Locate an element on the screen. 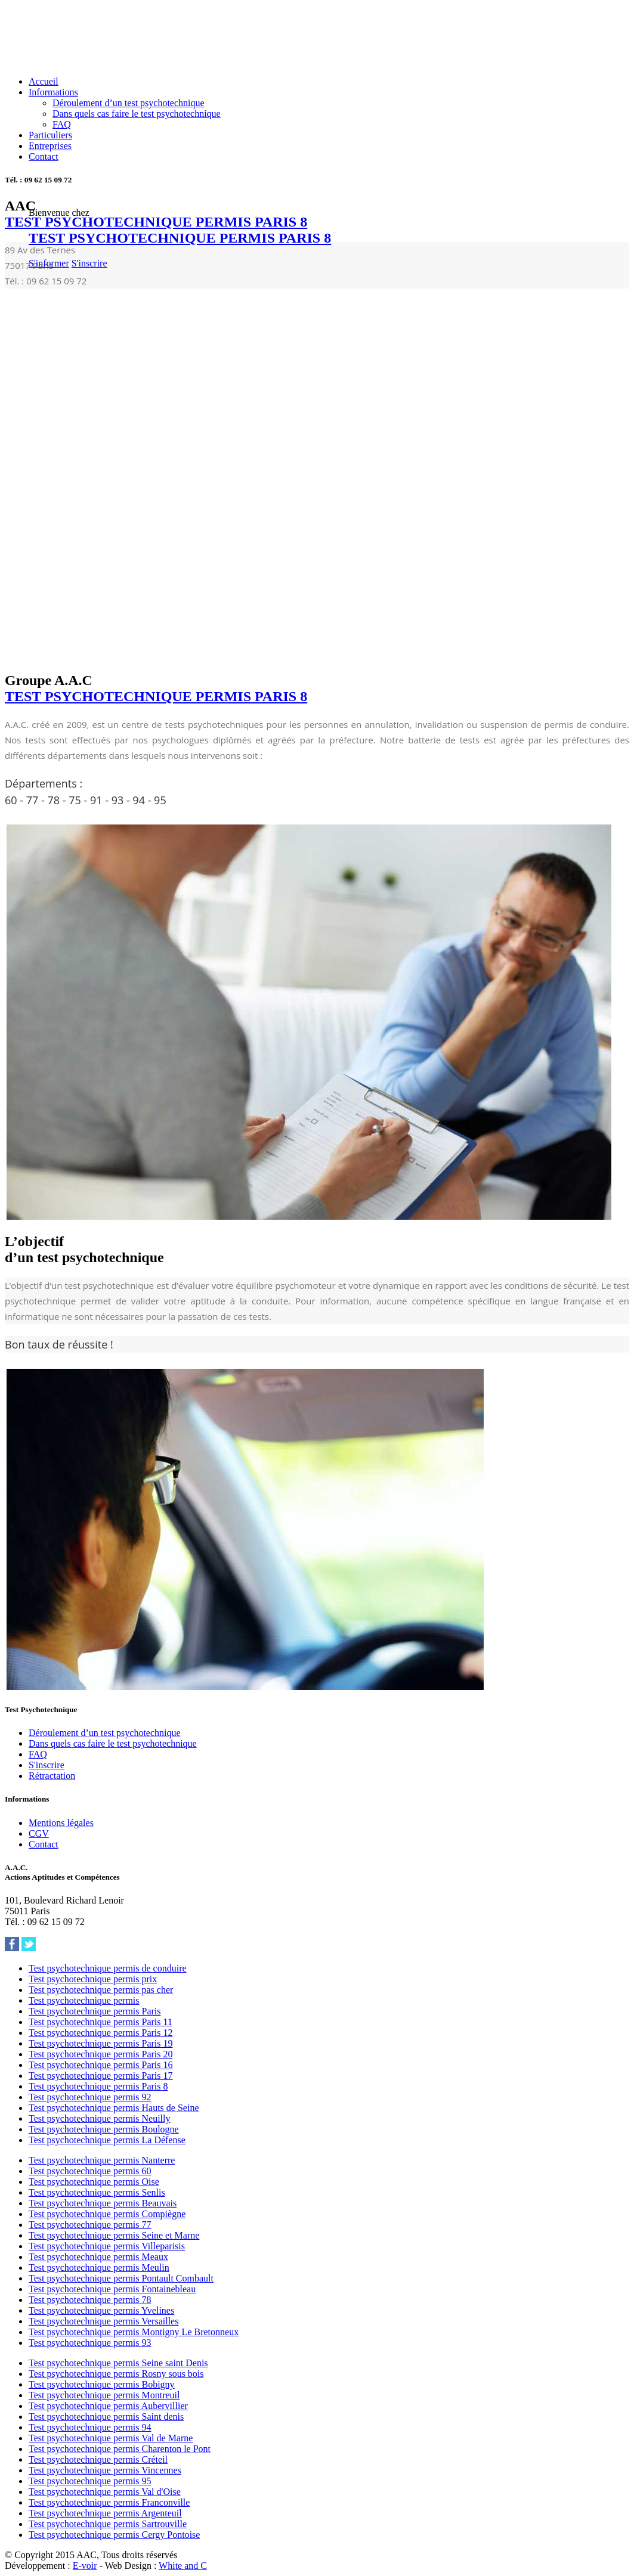  Test psychotechnique permis Oise is located at coordinates (94, 2182).